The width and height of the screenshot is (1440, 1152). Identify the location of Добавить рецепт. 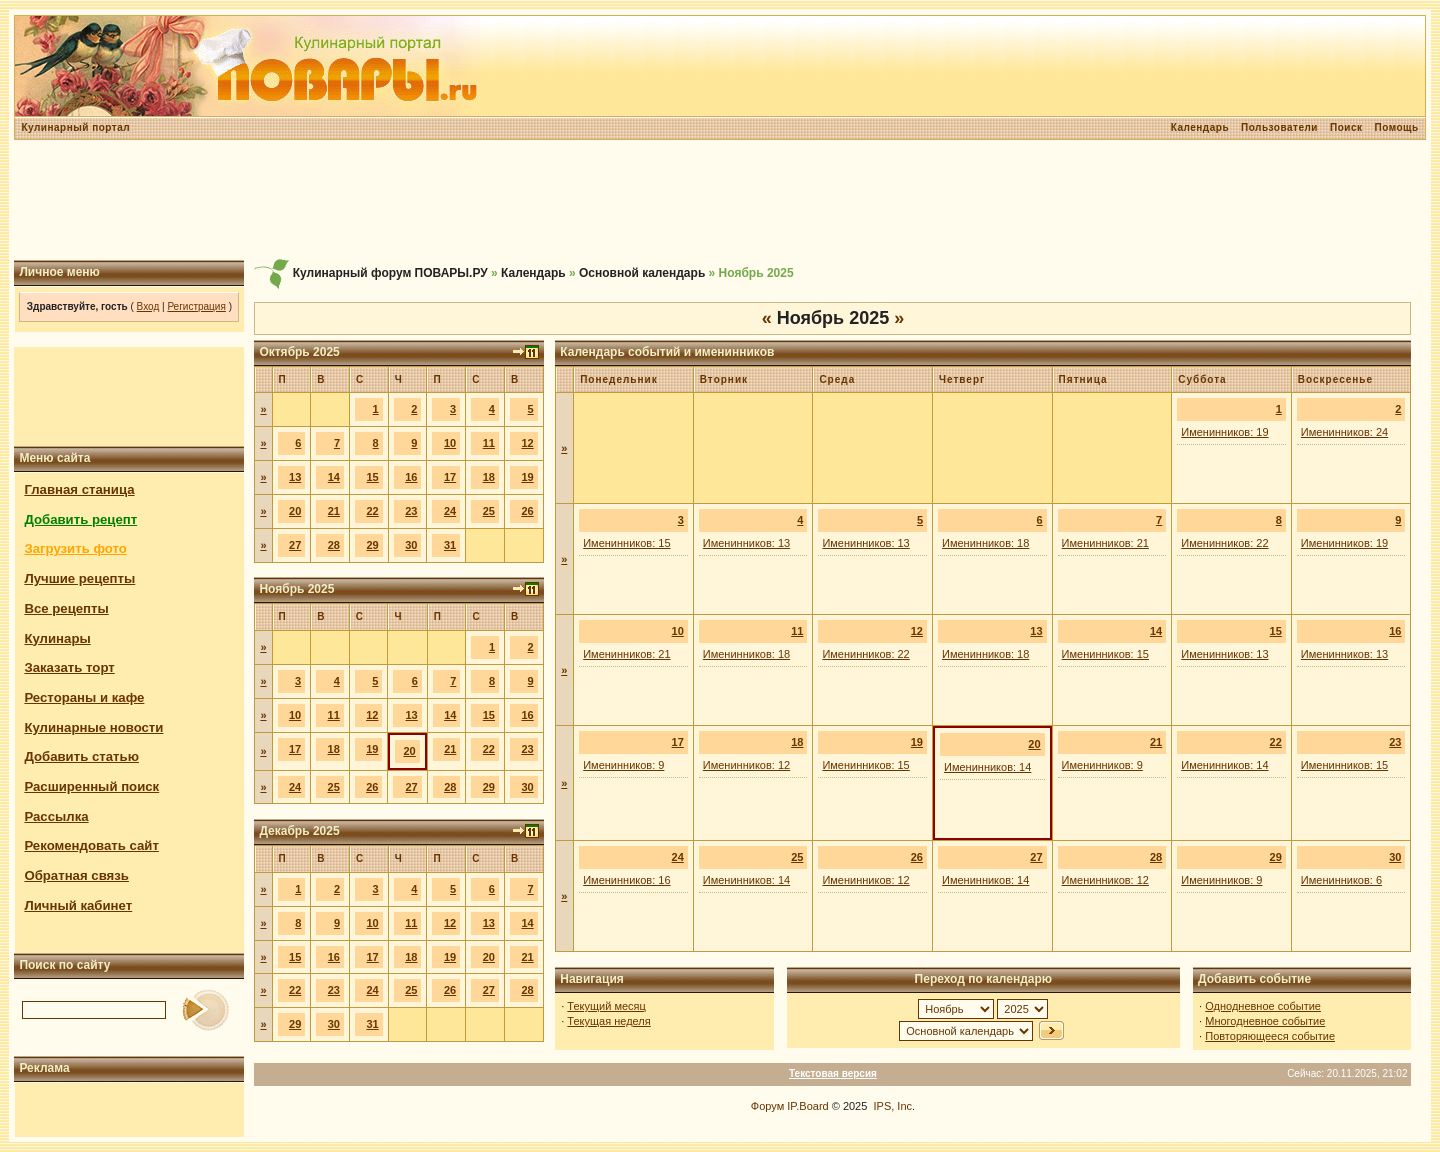
(80, 519).